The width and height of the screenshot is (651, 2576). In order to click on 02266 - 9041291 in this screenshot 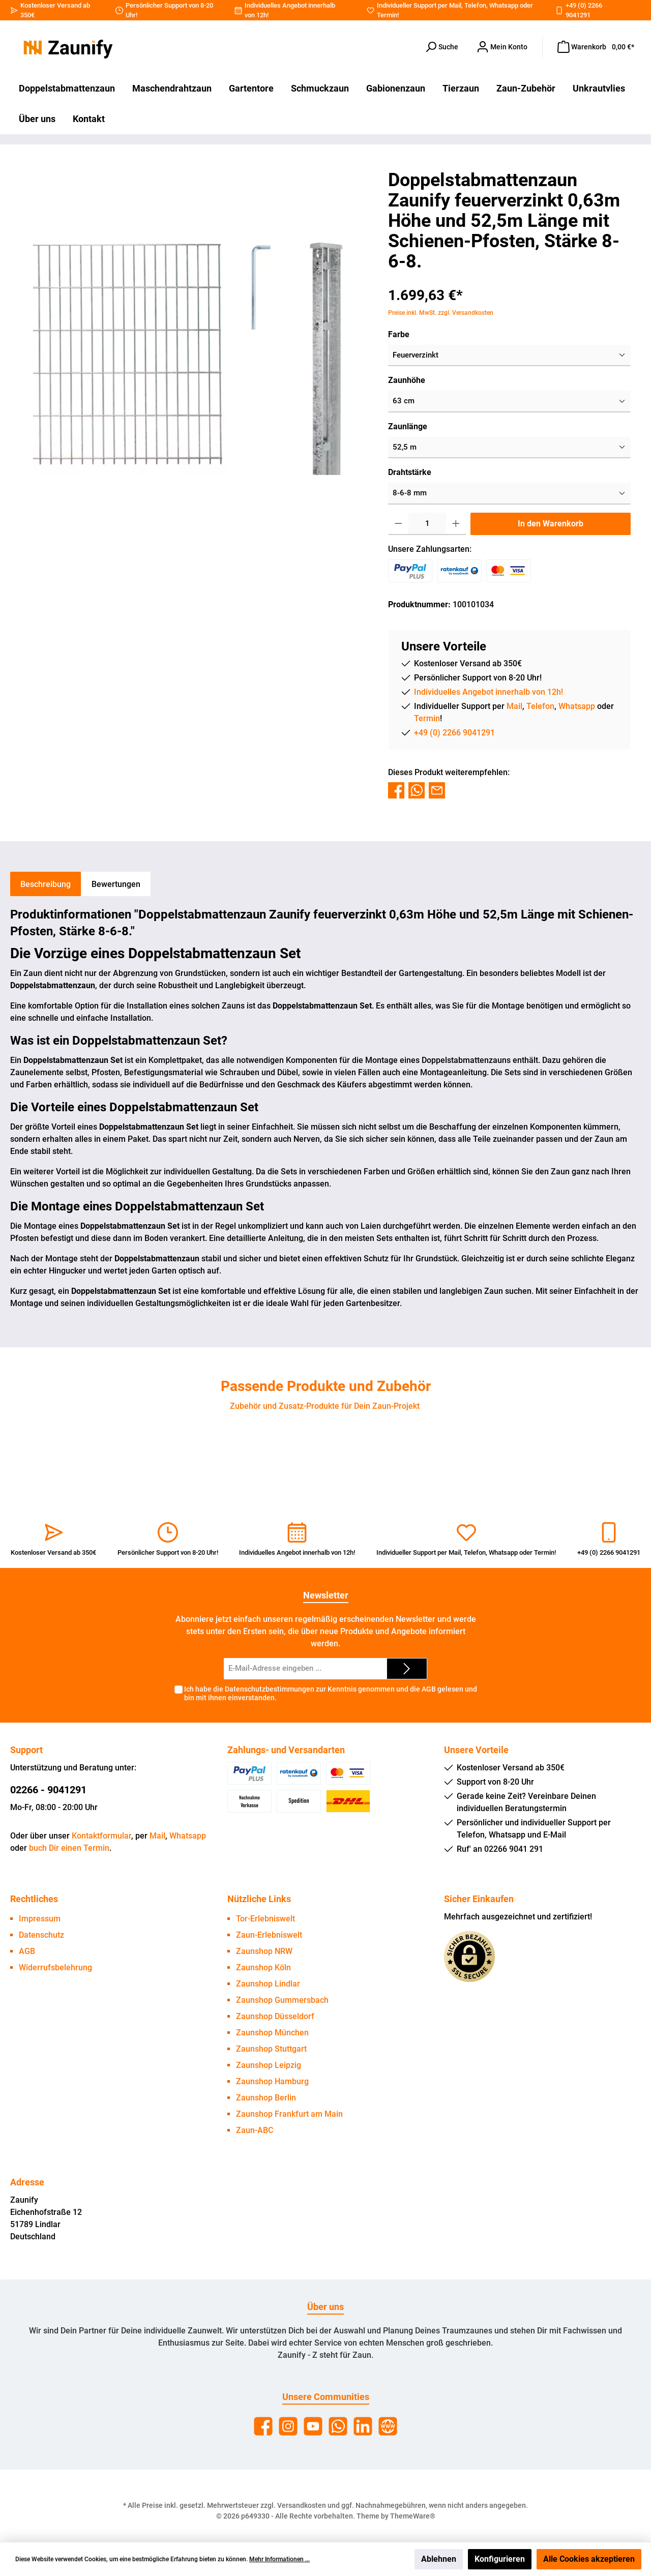, I will do `click(48, 1790)`.